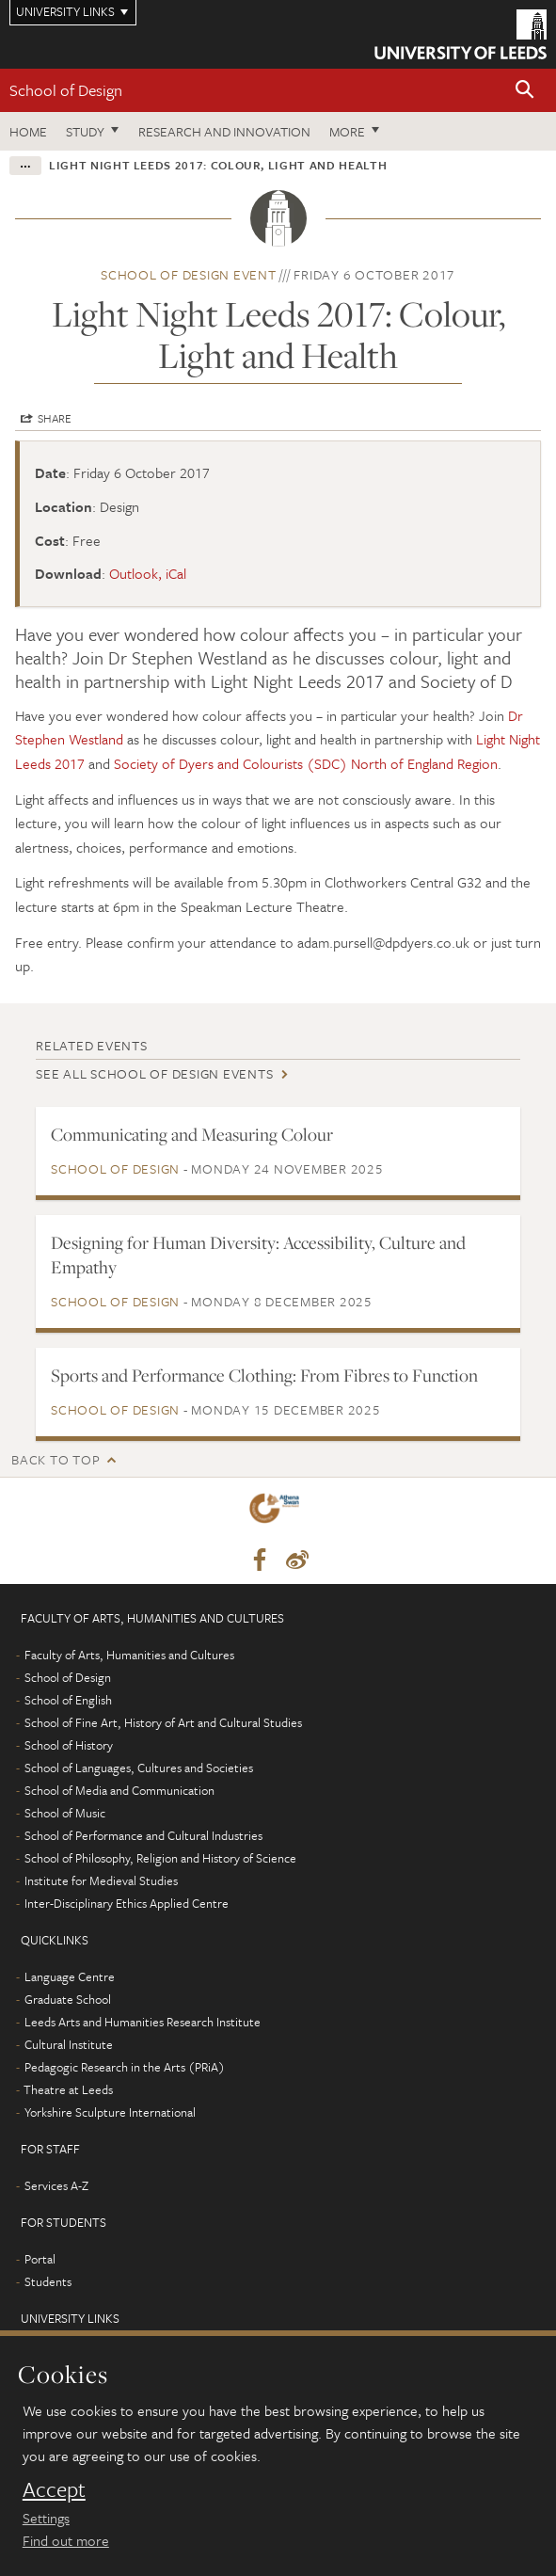  I want to click on Designing for Human Diversity: Accessibility, Culture and Empathy, so click(258, 1254).